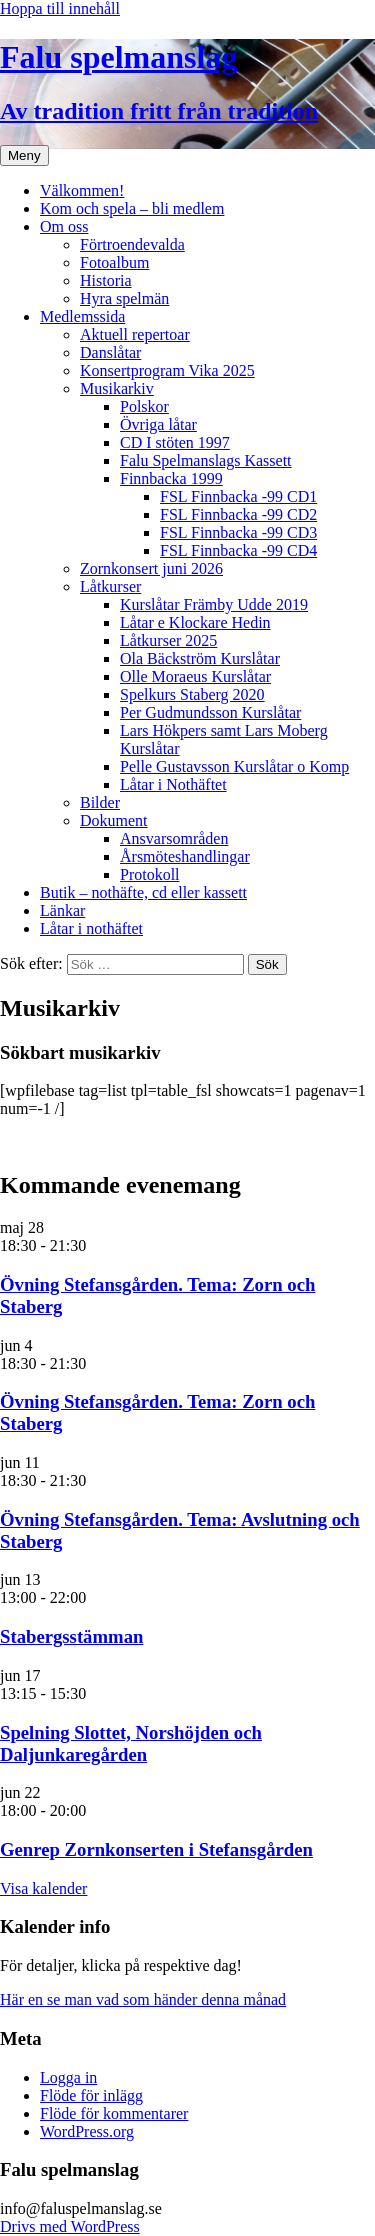 Image resolution: width=375 pixels, height=2236 pixels. Describe the element at coordinates (71, 1636) in the screenshot. I see `Stabergsstämman` at that location.